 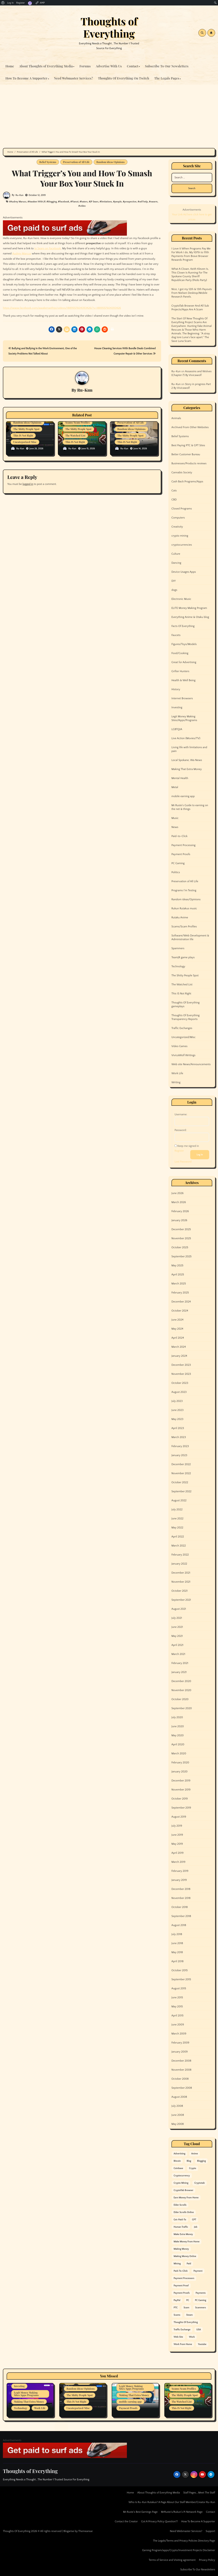 I want to click on Scams/Scam Profiles, so click(x=77, y=422).